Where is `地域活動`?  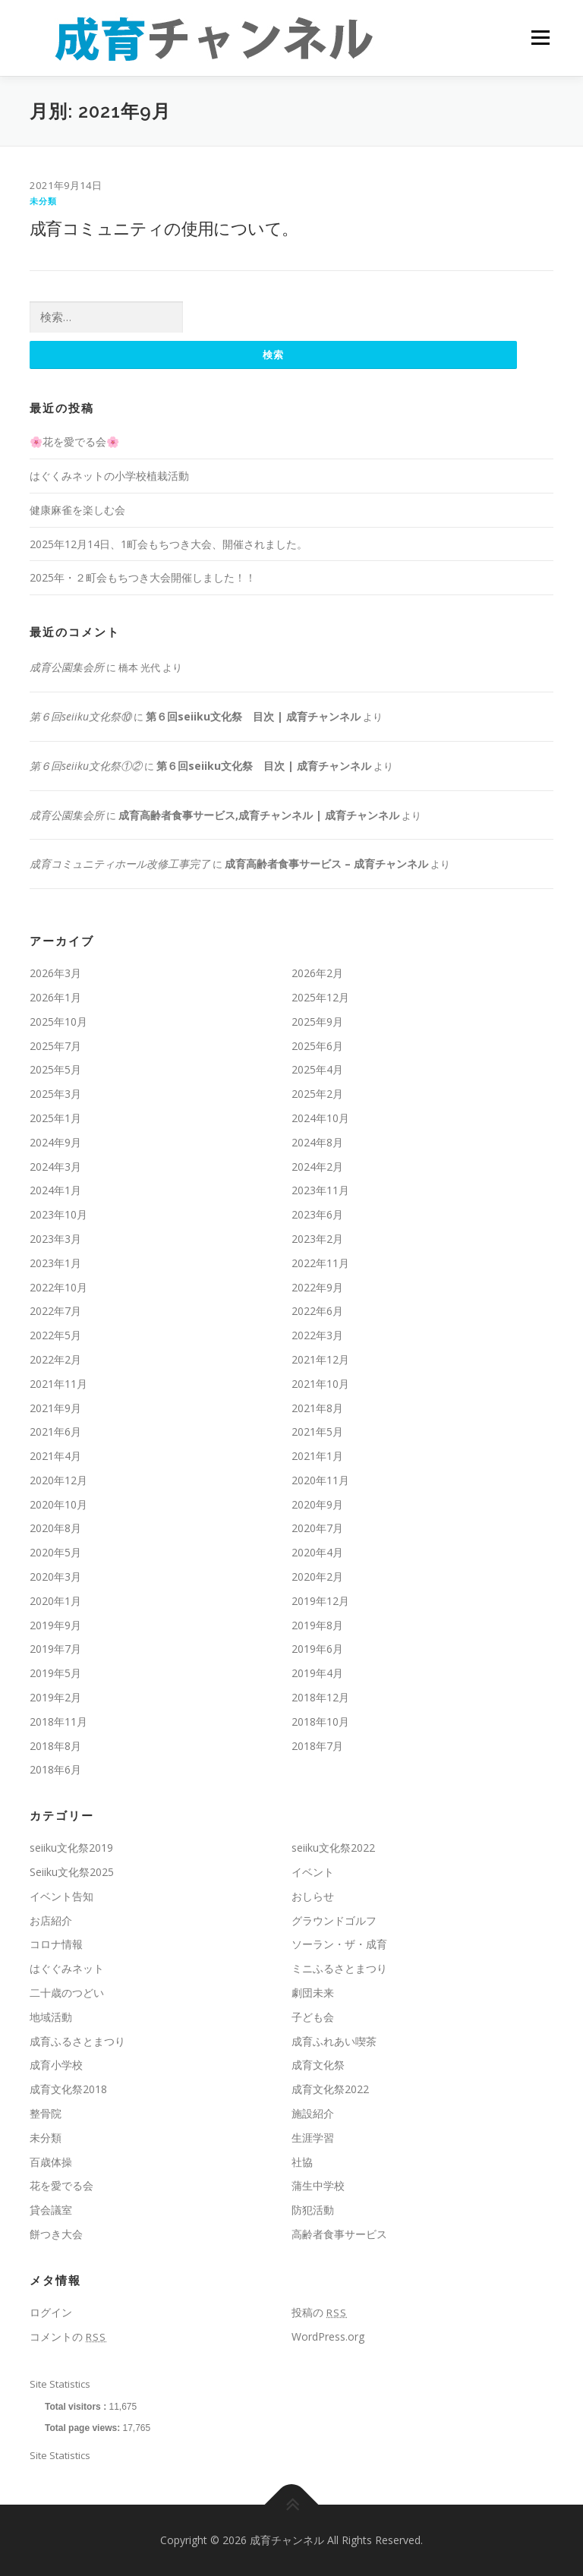
地域活動 is located at coordinates (51, 2017).